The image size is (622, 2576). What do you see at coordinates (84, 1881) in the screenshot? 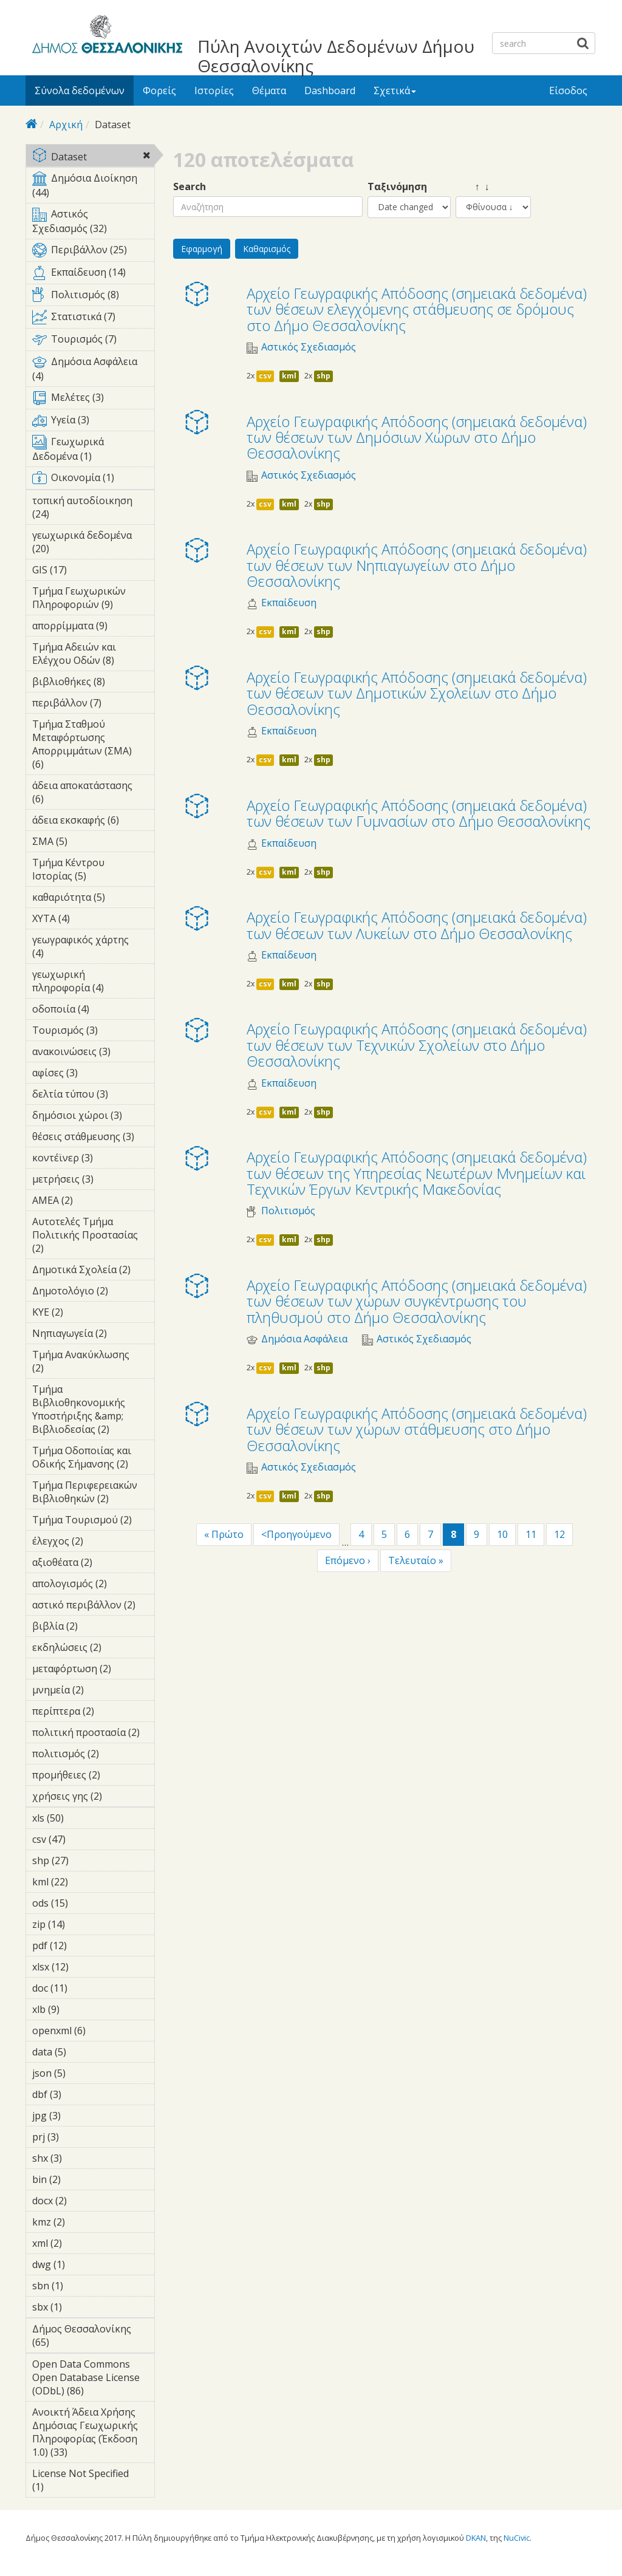
I see `kml (22)` at bounding box center [84, 1881].